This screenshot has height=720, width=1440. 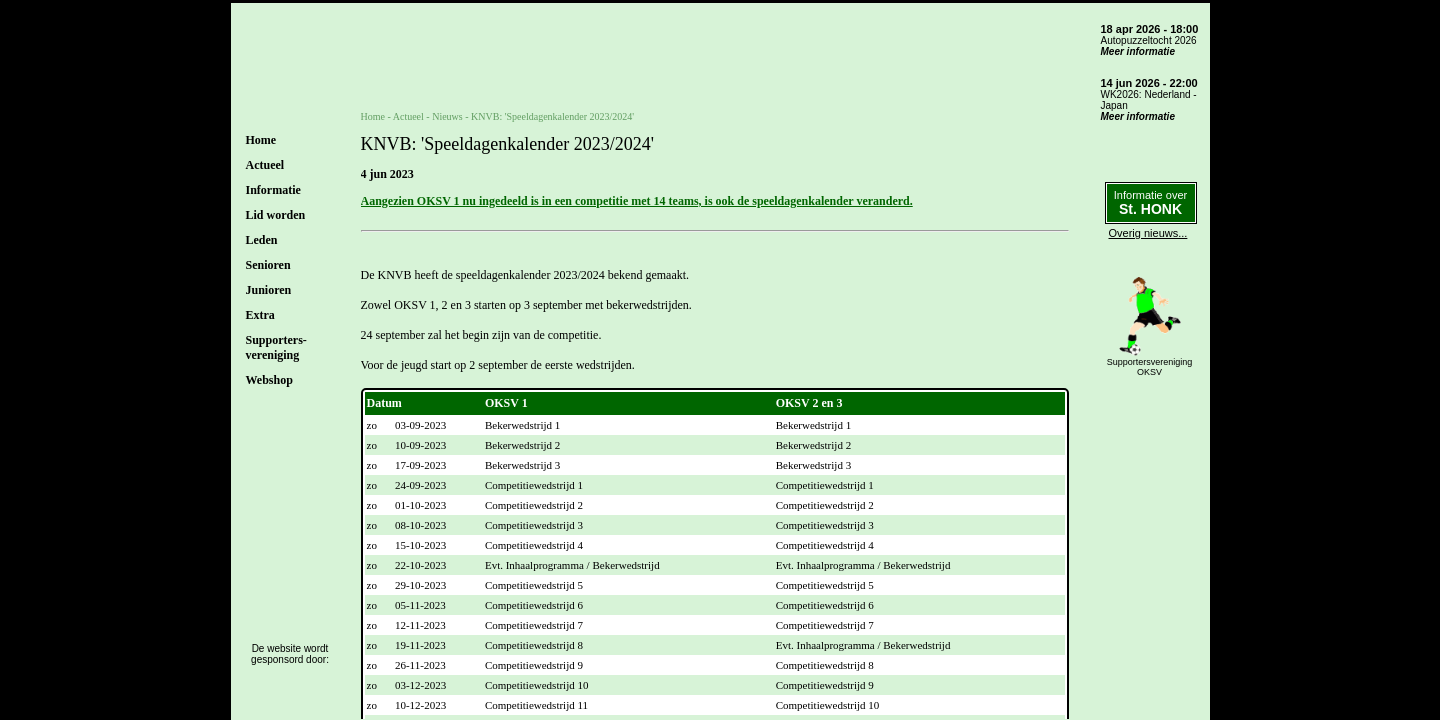 I want to click on Lid worden, so click(x=276, y=215).